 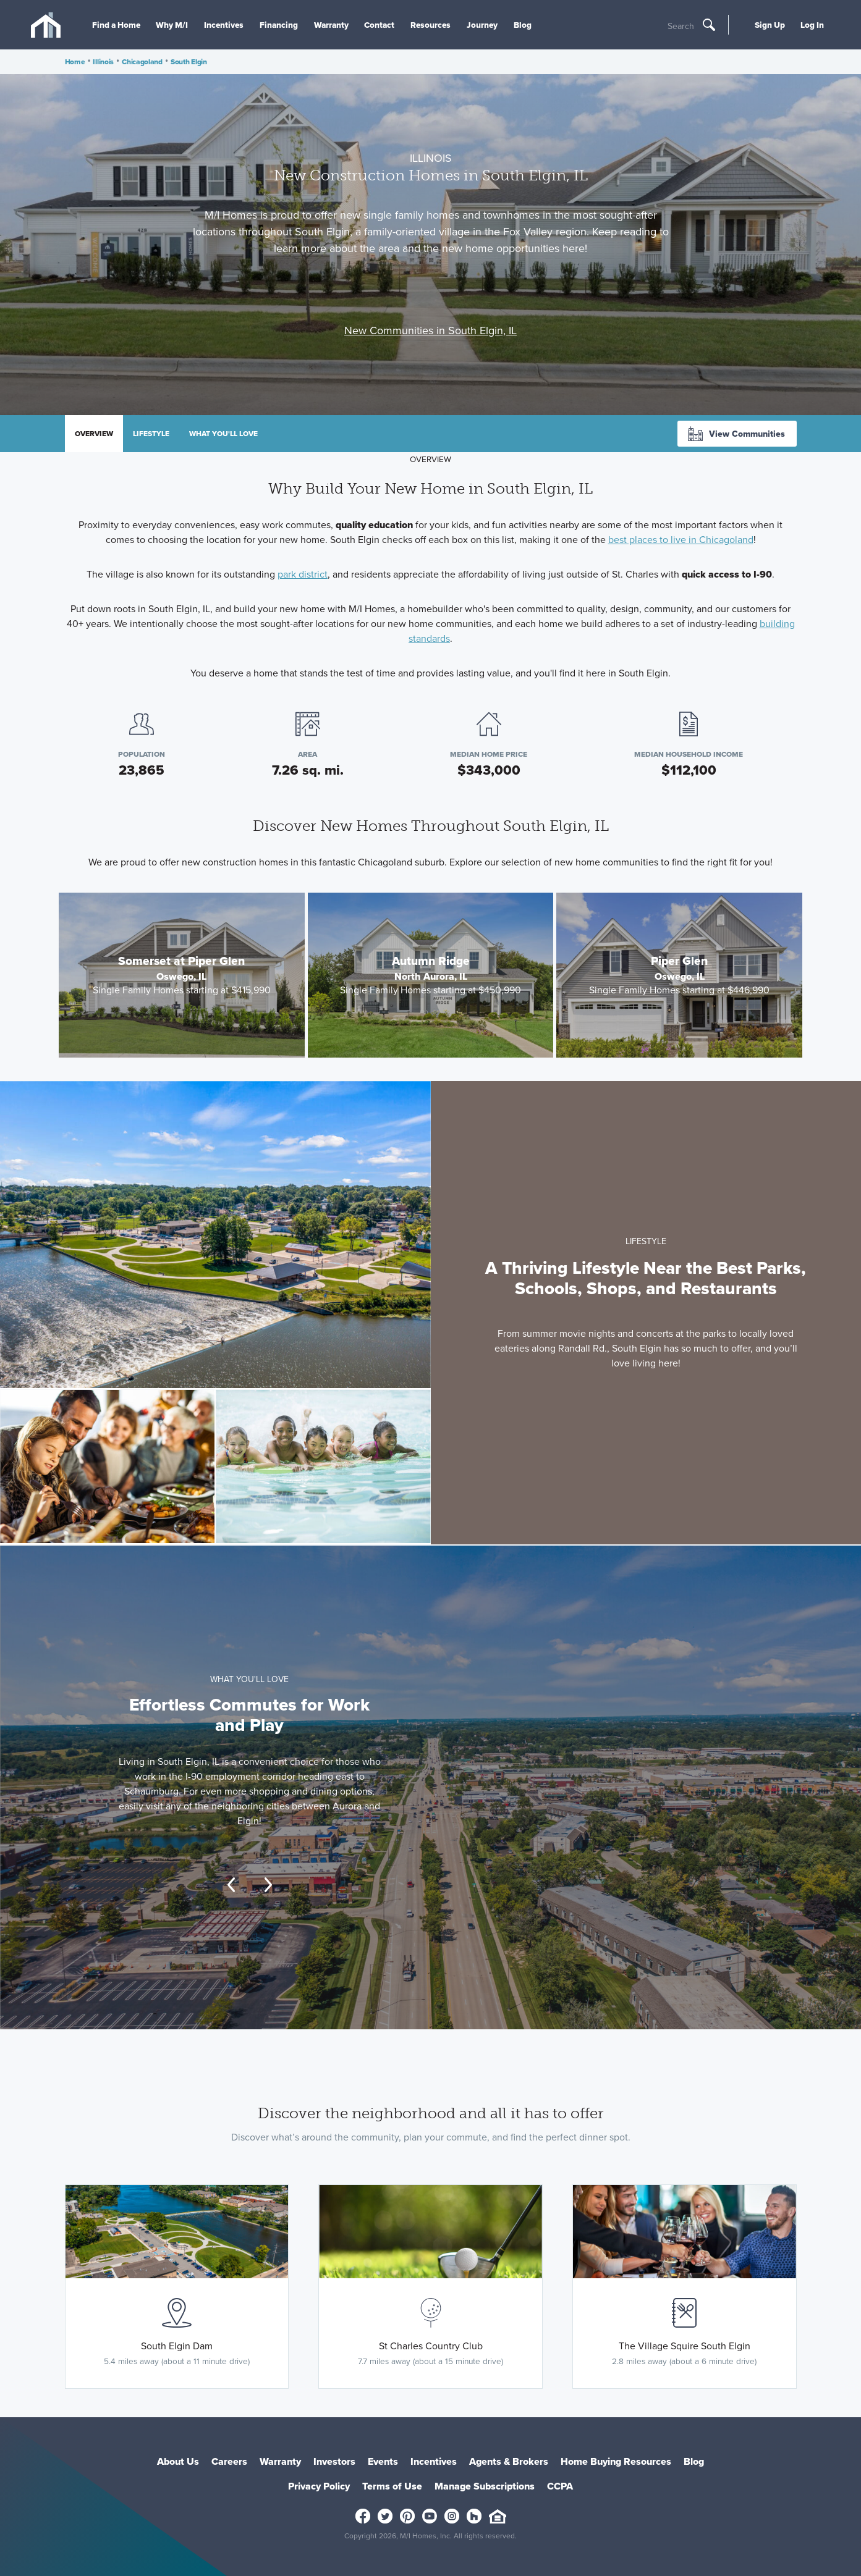 What do you see at coordinates (334, 2461) in the screenshot?
I see `Investors` at bounding box center [334, 2461].